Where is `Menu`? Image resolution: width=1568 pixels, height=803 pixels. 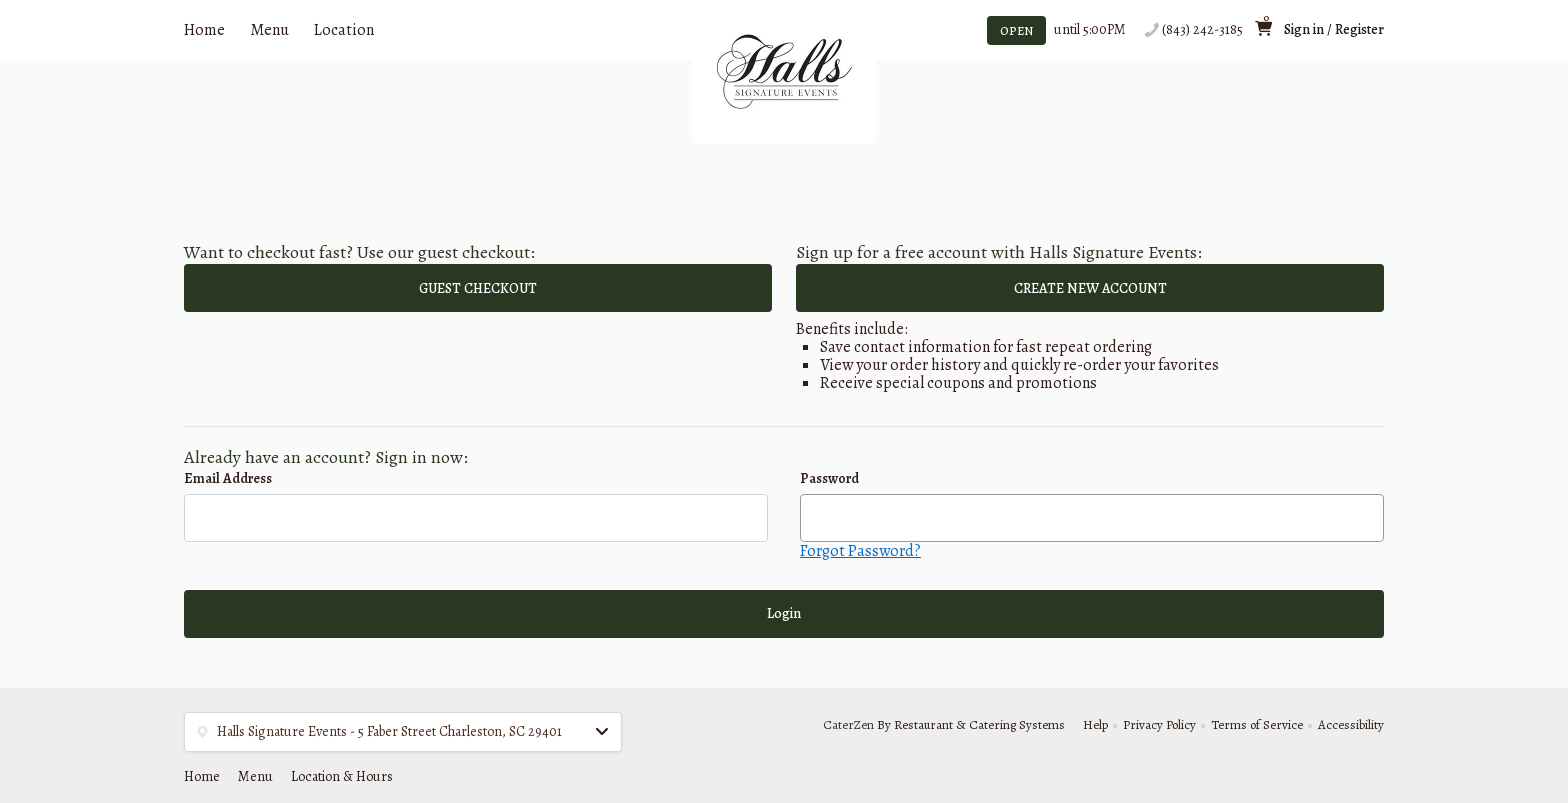
Menu is located at coordinates (269, 30).